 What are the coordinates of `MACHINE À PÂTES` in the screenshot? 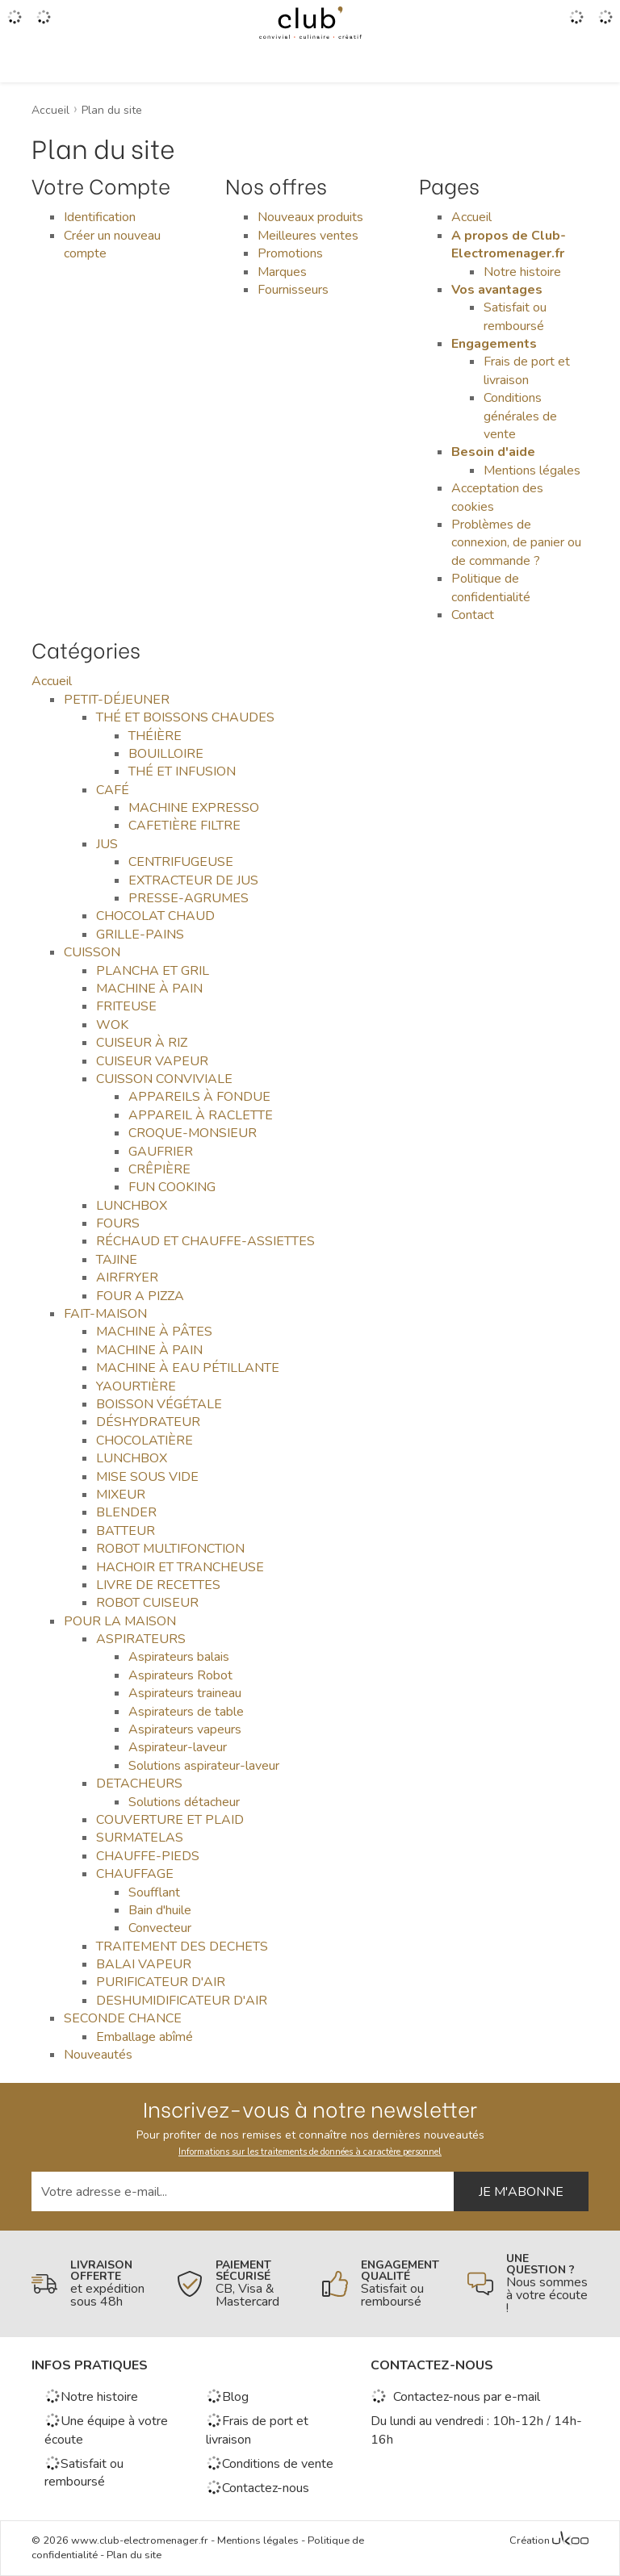 It's located at (154, 1331).